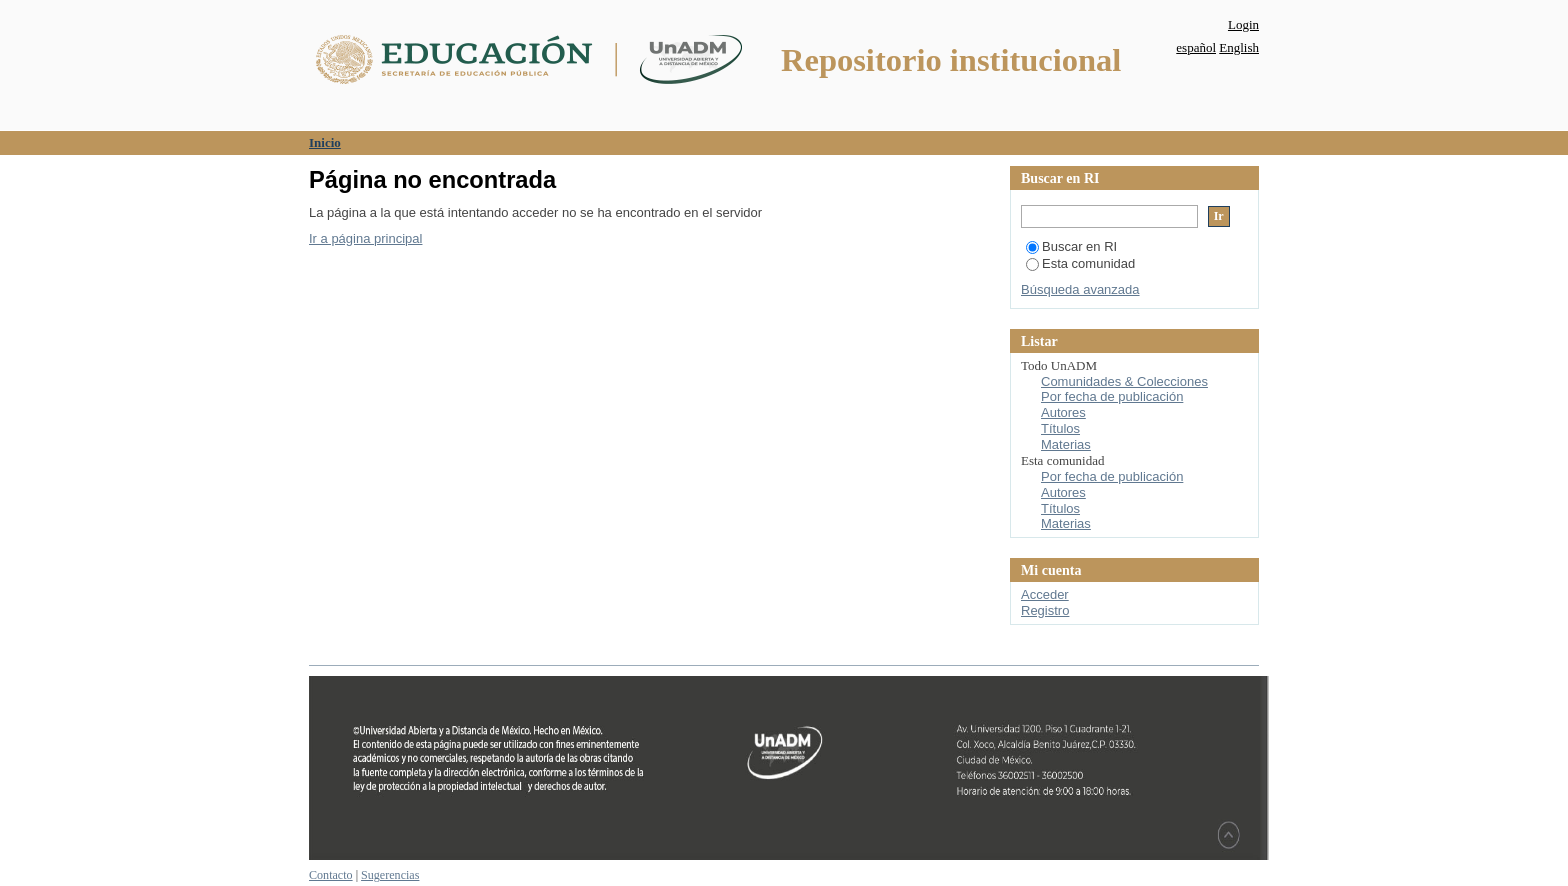 The width and height of the screenshot is (1568, 886). What do you see at coordinates (1063, 412) in the screenshot?
I see `Autores` at bounding box center [1063, 412].